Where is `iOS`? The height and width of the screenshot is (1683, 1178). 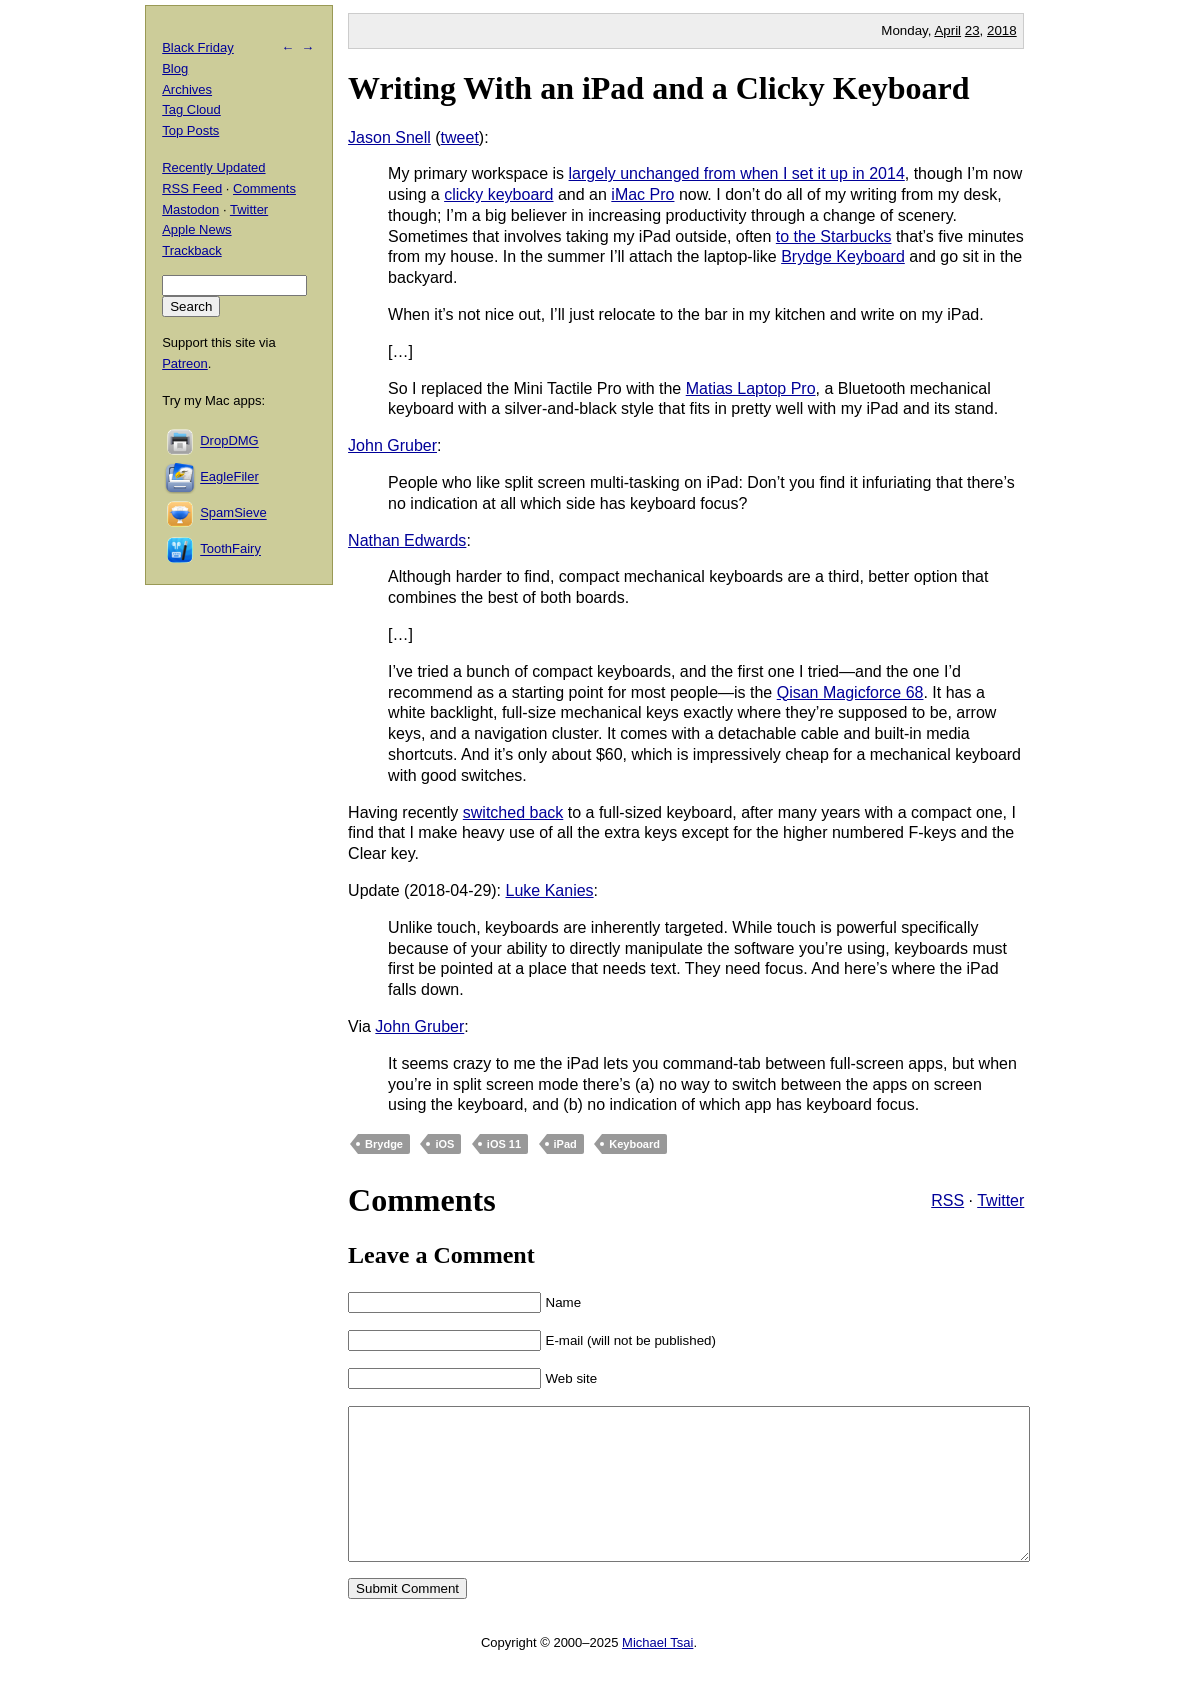
iOS is located at coordinates (444, 1144).